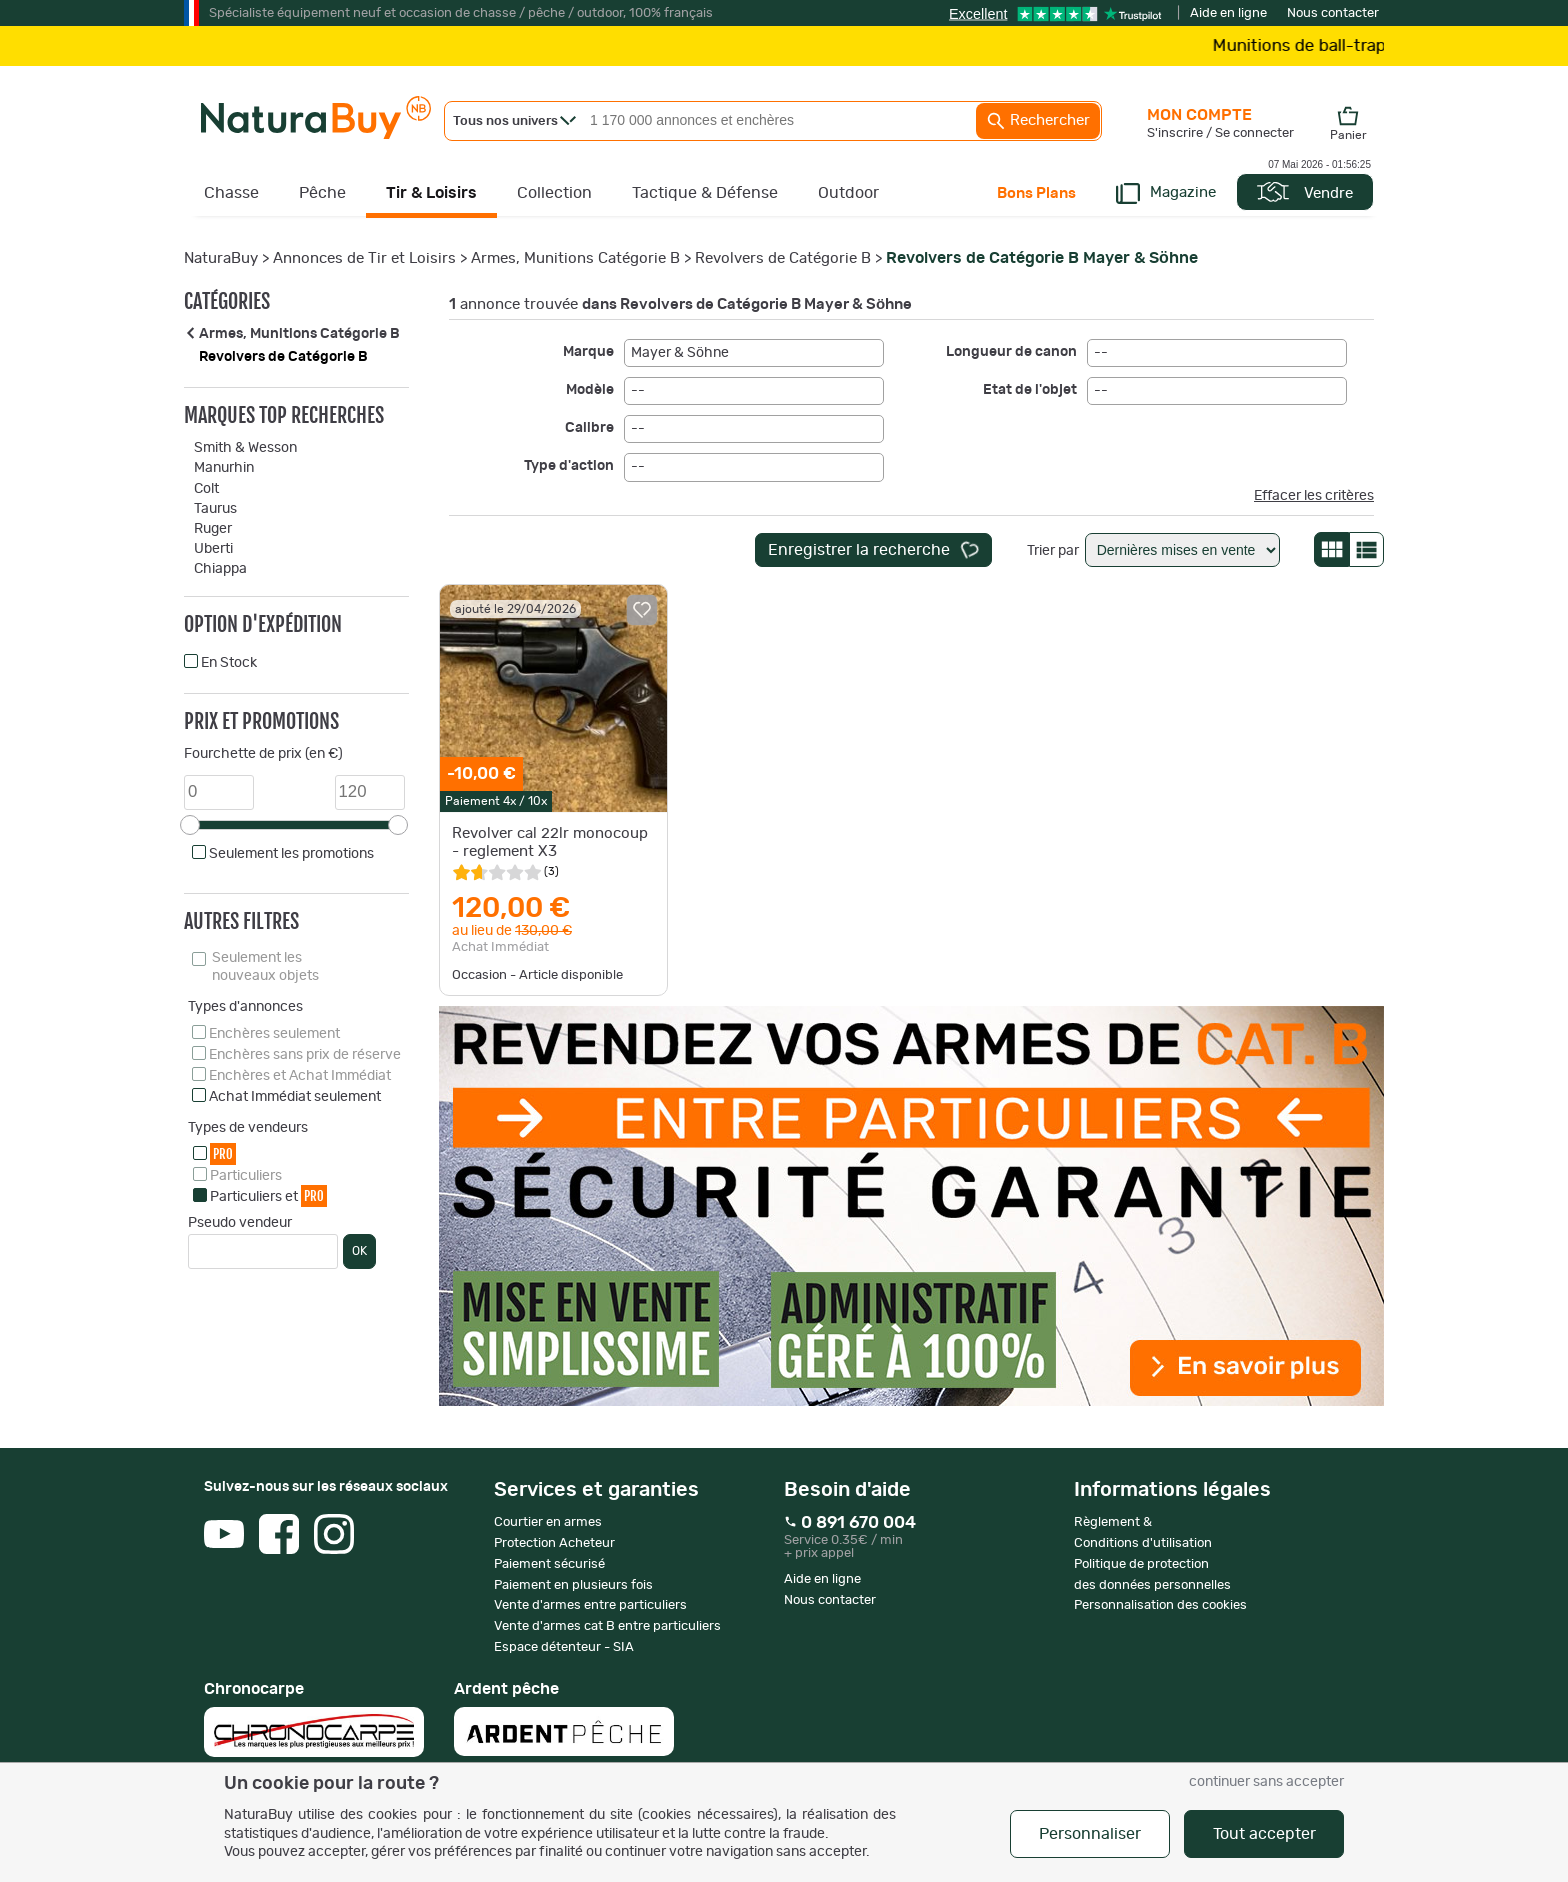 The height and width of the screenshot is (1882, 1568). What do you see at coordinates (705, 193) in the screenshot?
I see `Tactique & Défense` at bounding box center [705, 193].